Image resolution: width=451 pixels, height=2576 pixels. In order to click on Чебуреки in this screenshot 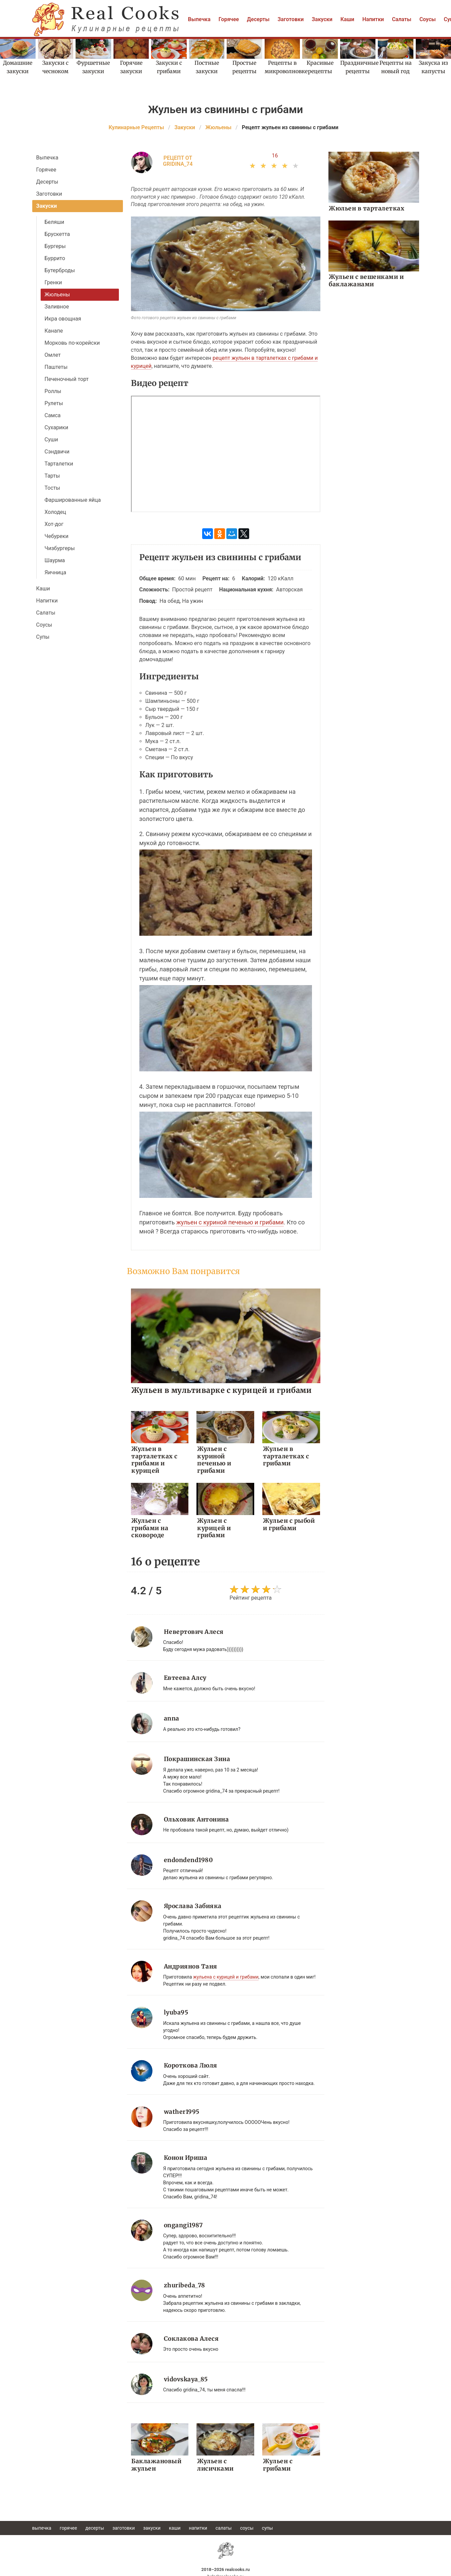, I will do `click(57, 536)`.